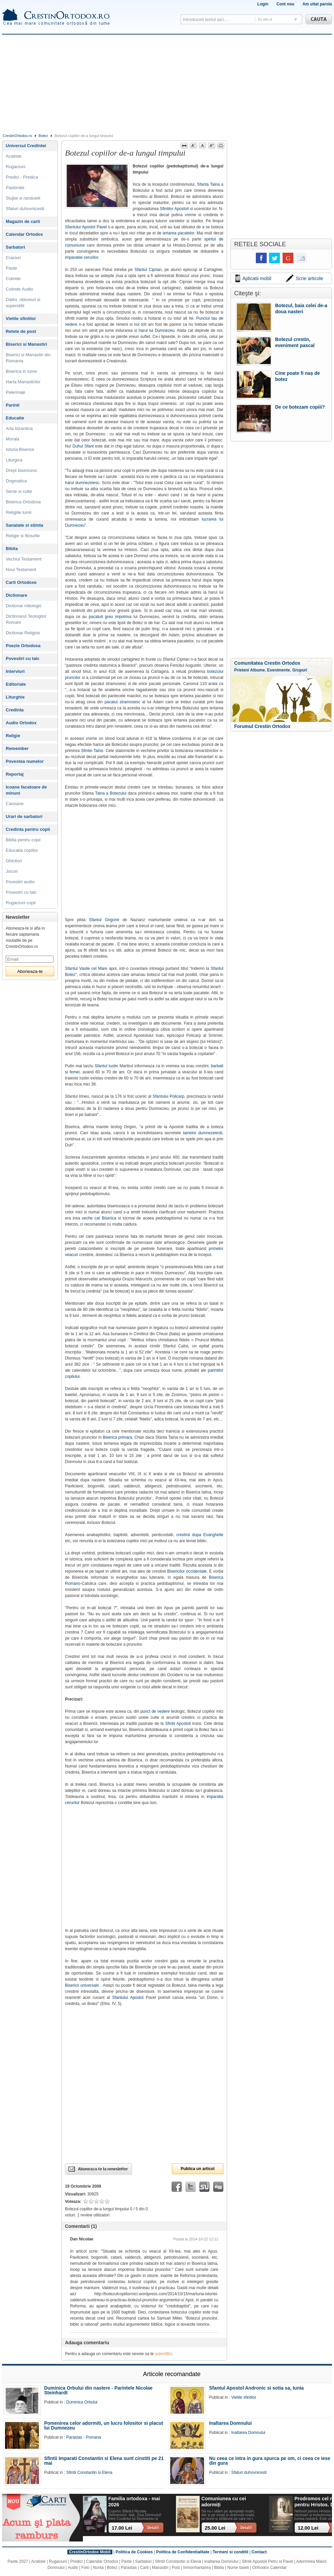 This screenshot has width=334, height=2576. I want to click on Povestea numelor, so click(25, 761).